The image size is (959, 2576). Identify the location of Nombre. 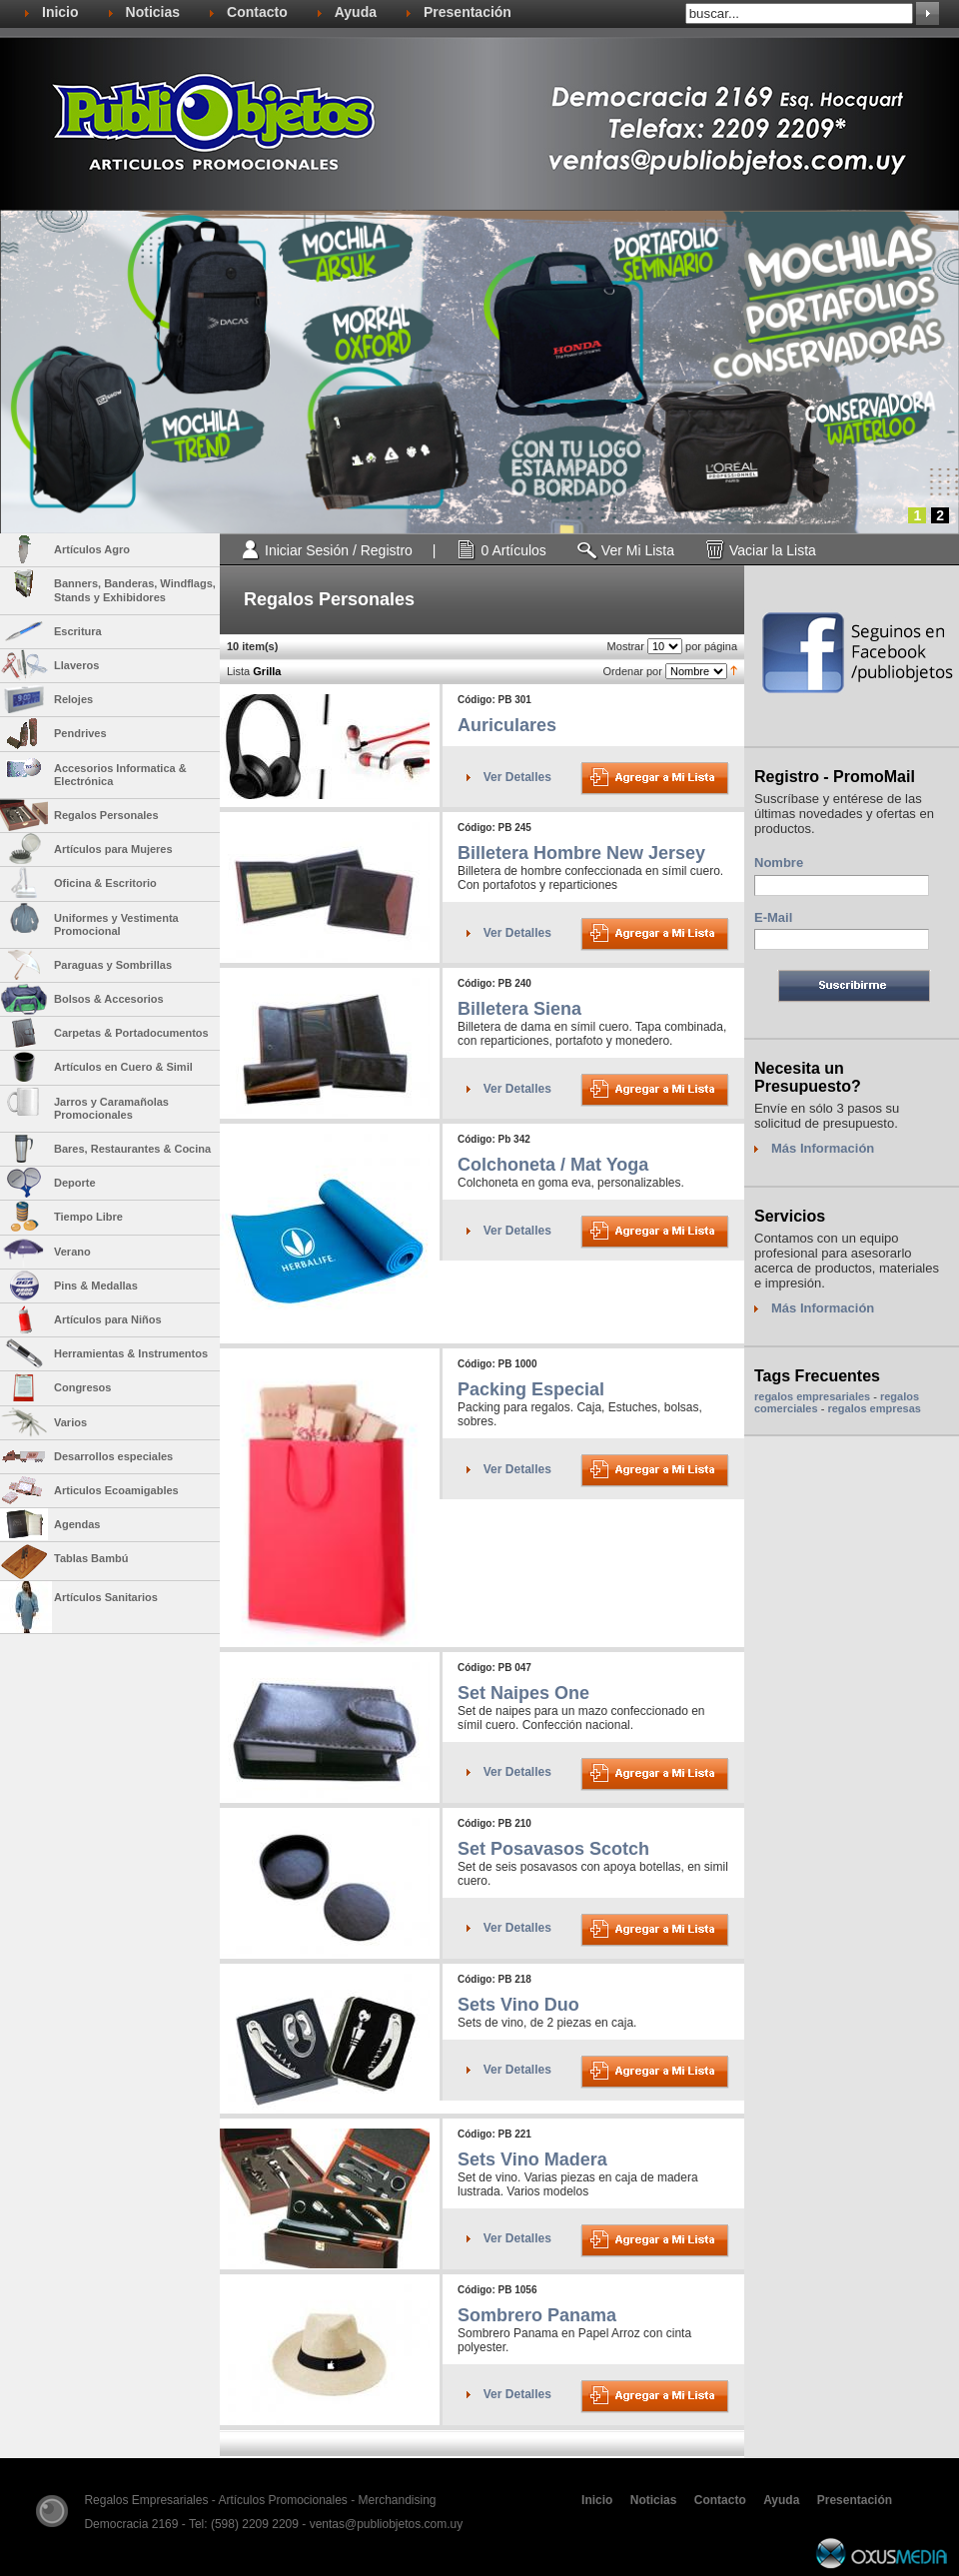
(778, 862).